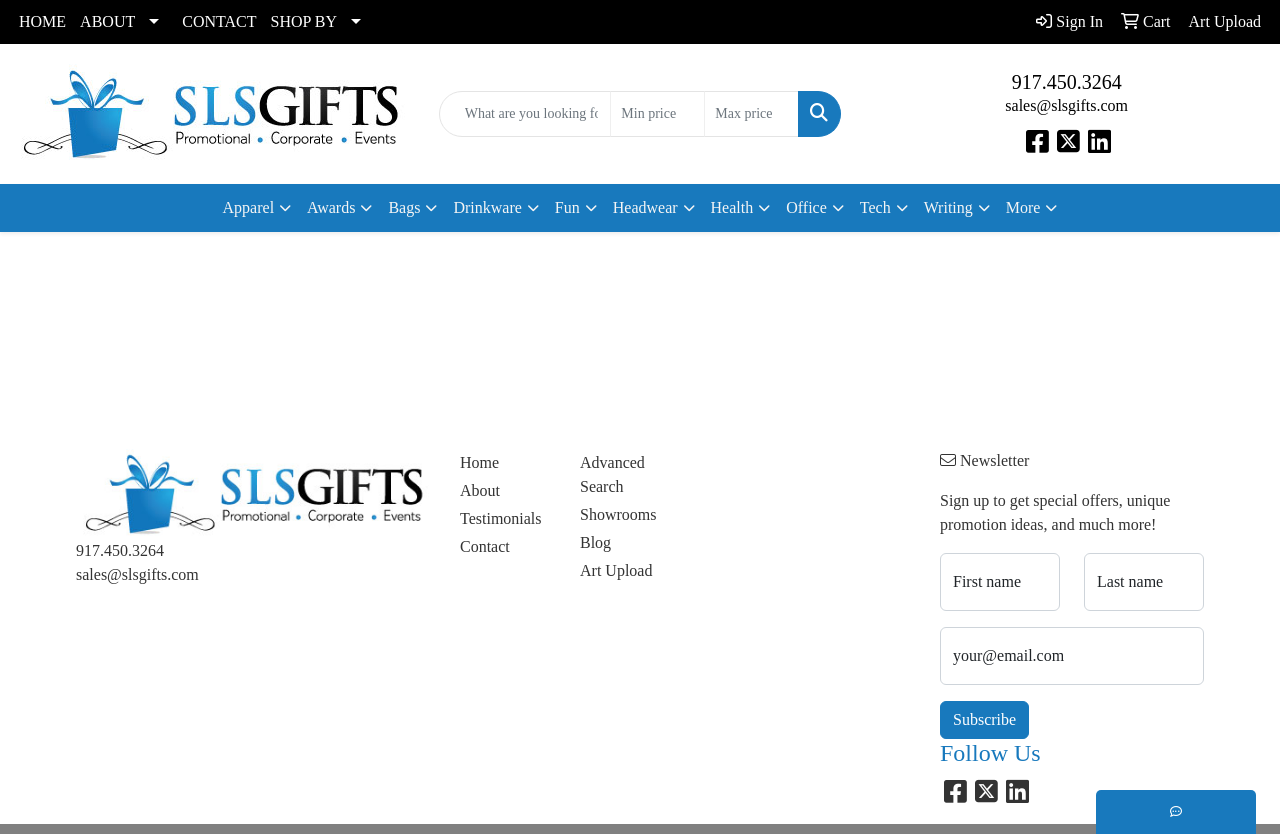 This screenshot has width=1280, height=834. What do you see at coordinates (331, 207) in the screenshot?
I see `Awards [button]` at bounding box center [331, 207].